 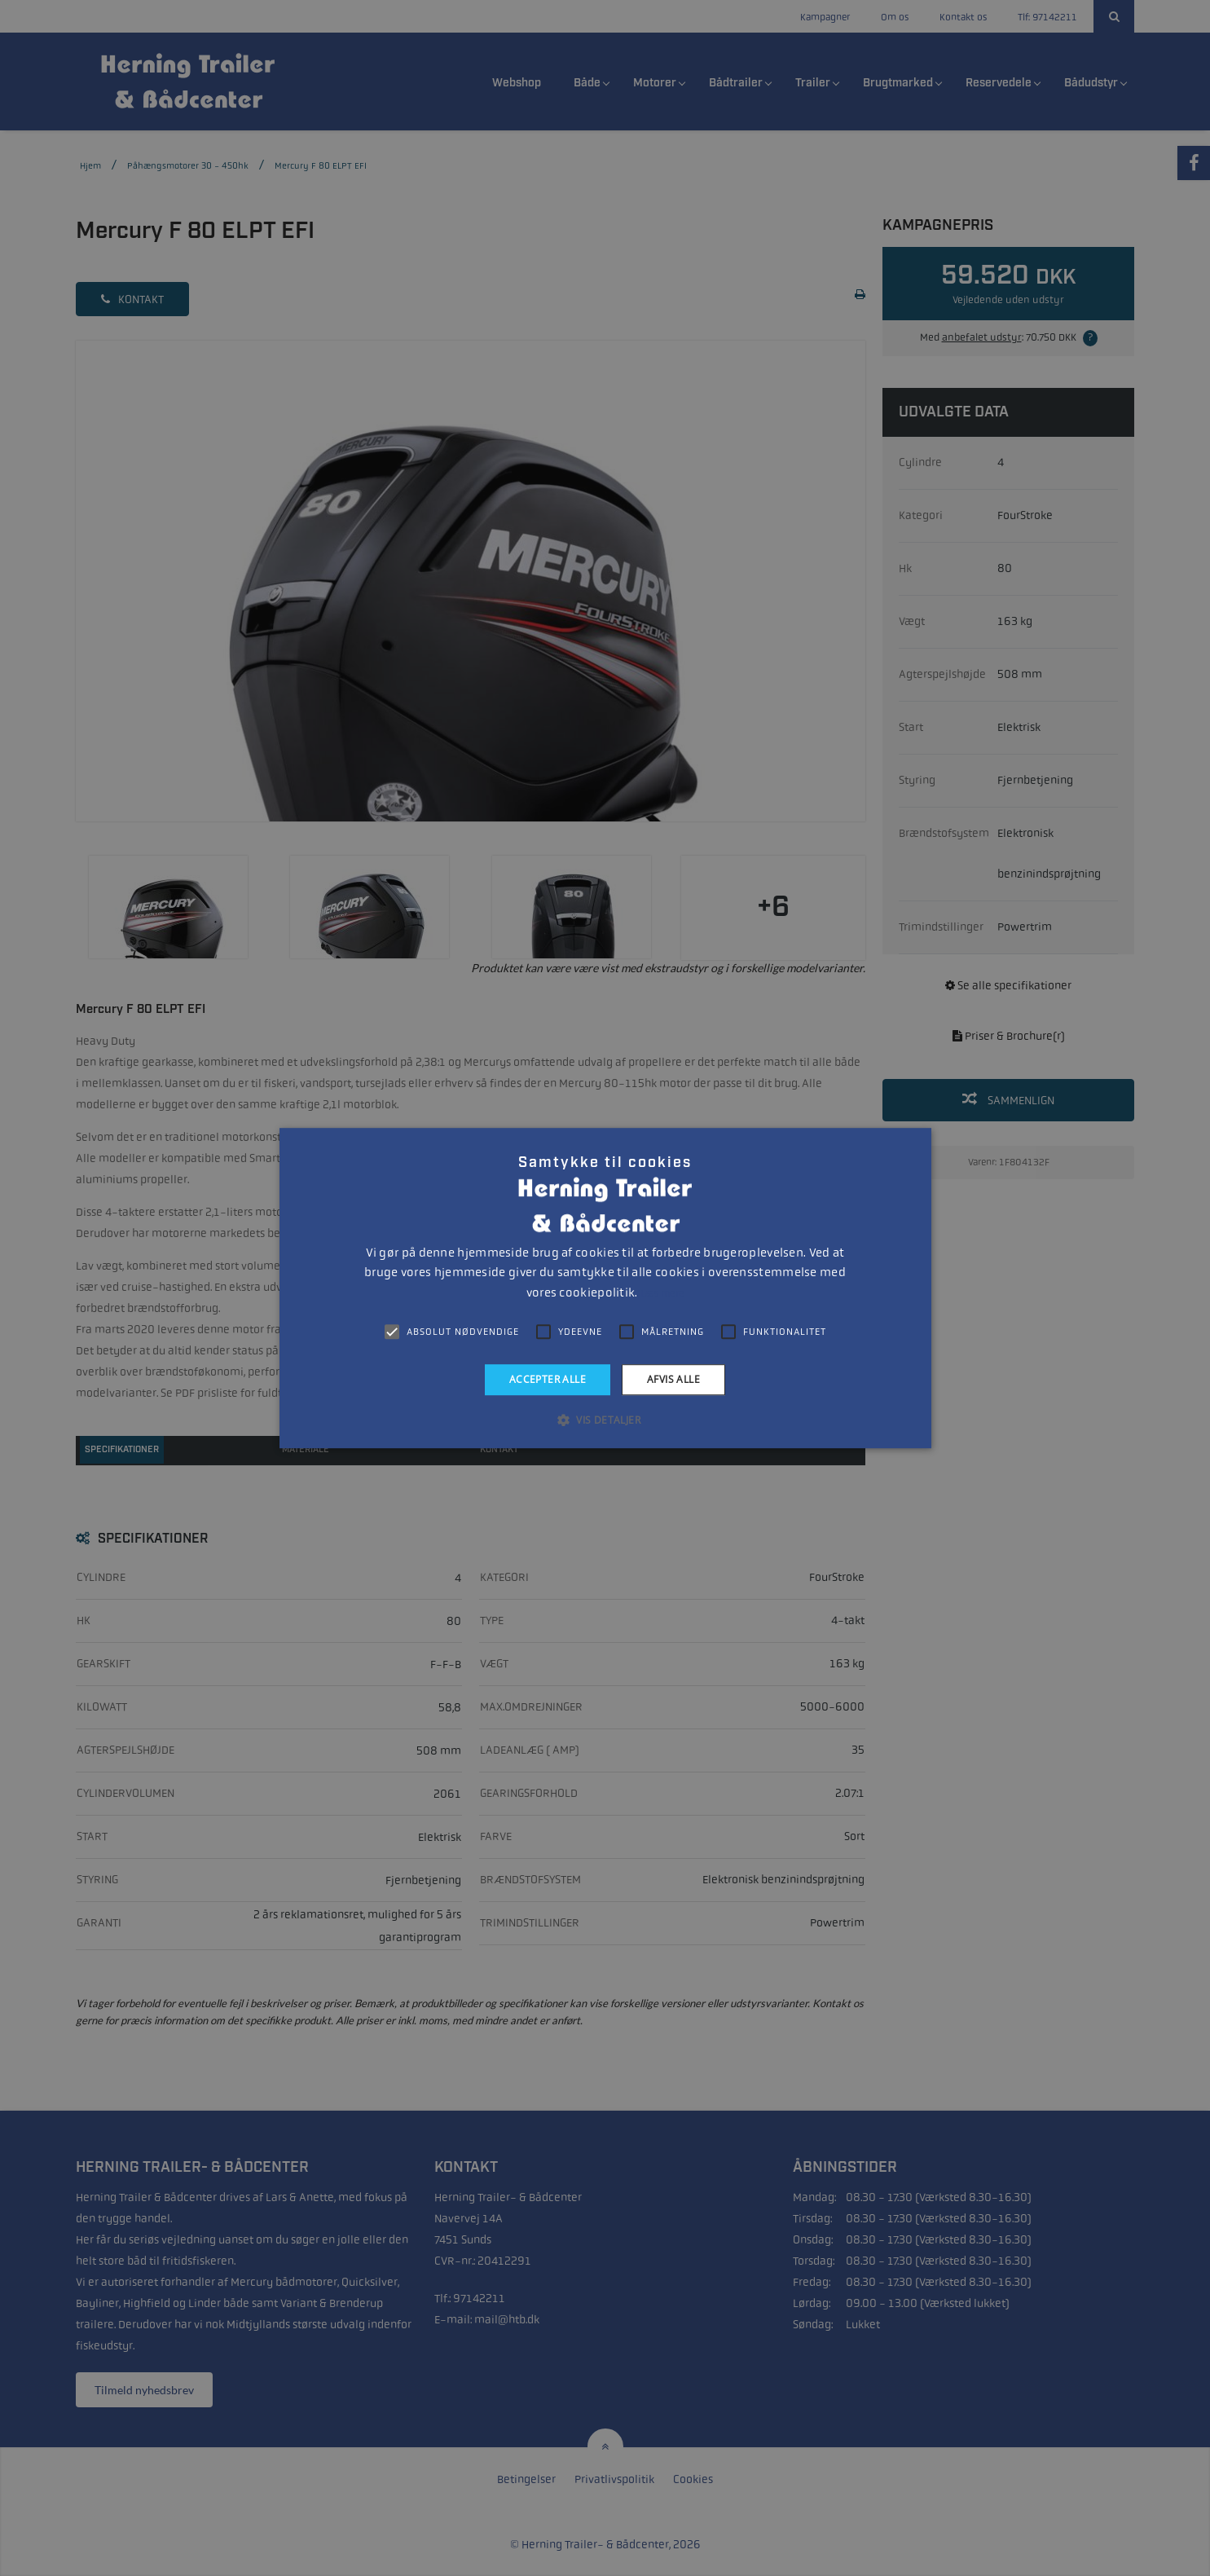 What do you see at coordinates (605, 1288) in the screenshot?
I see `[alert]` at bounding box center [605, 1288].